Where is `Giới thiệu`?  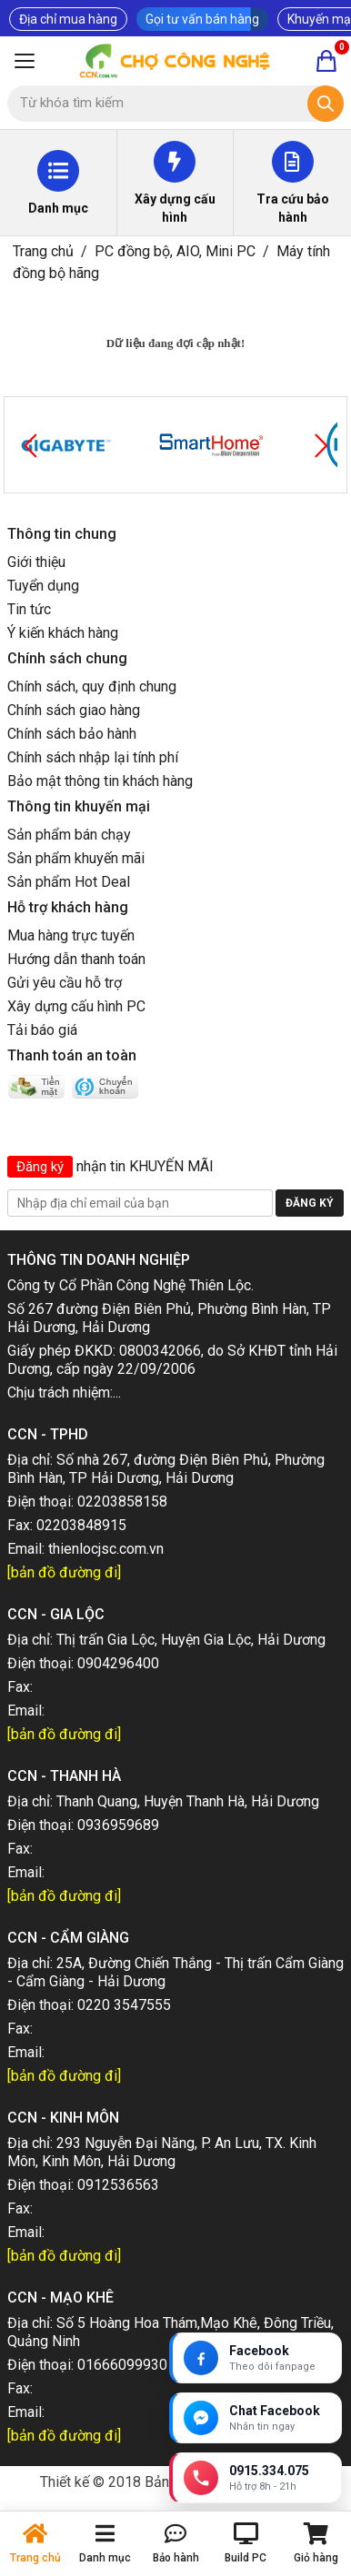
Giới thiệu is located at coordinates (36, 562).